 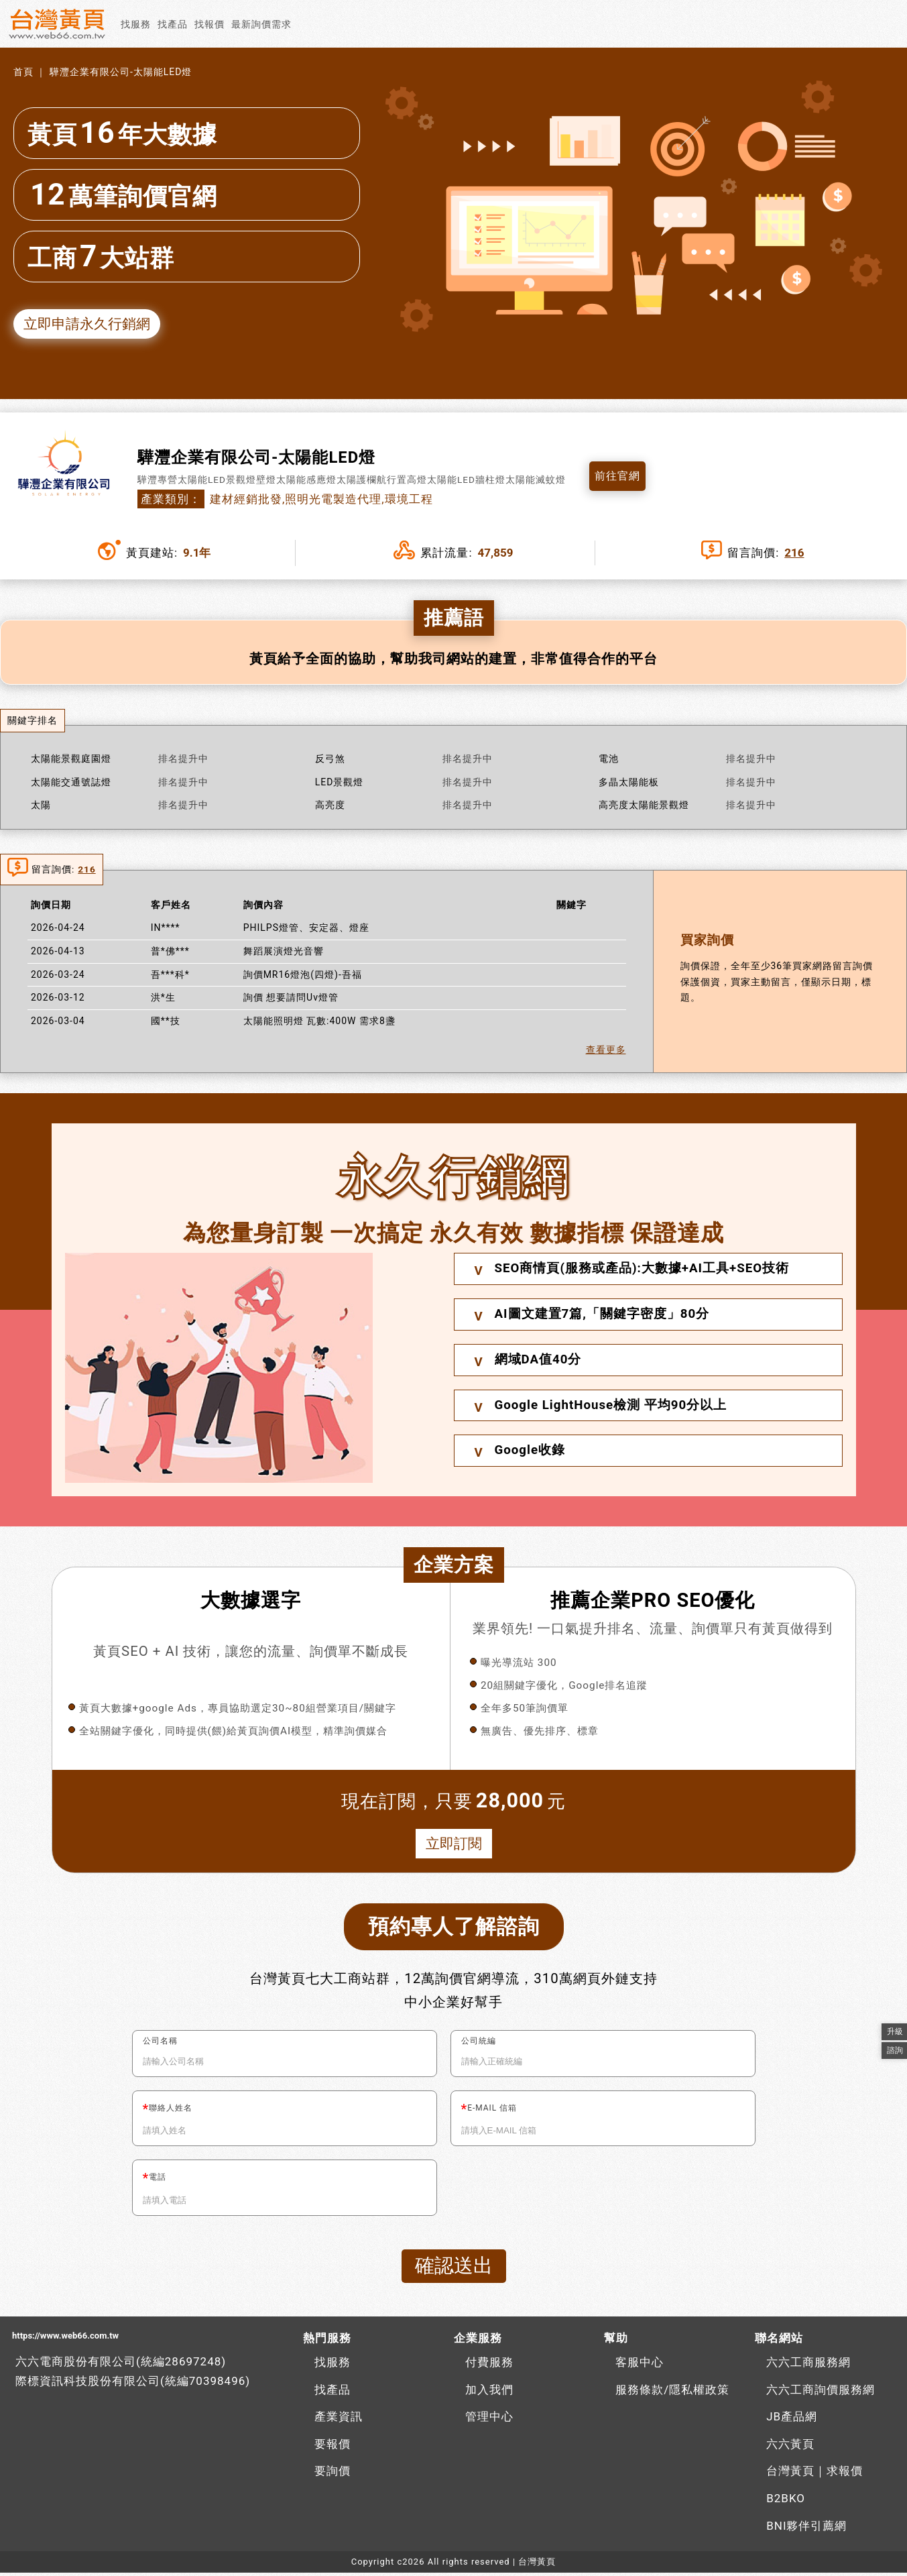 What do you see at coordinates (790, 2447) in the screenshot?
I see `六六黃頁` at bounding box center [790, 2447].